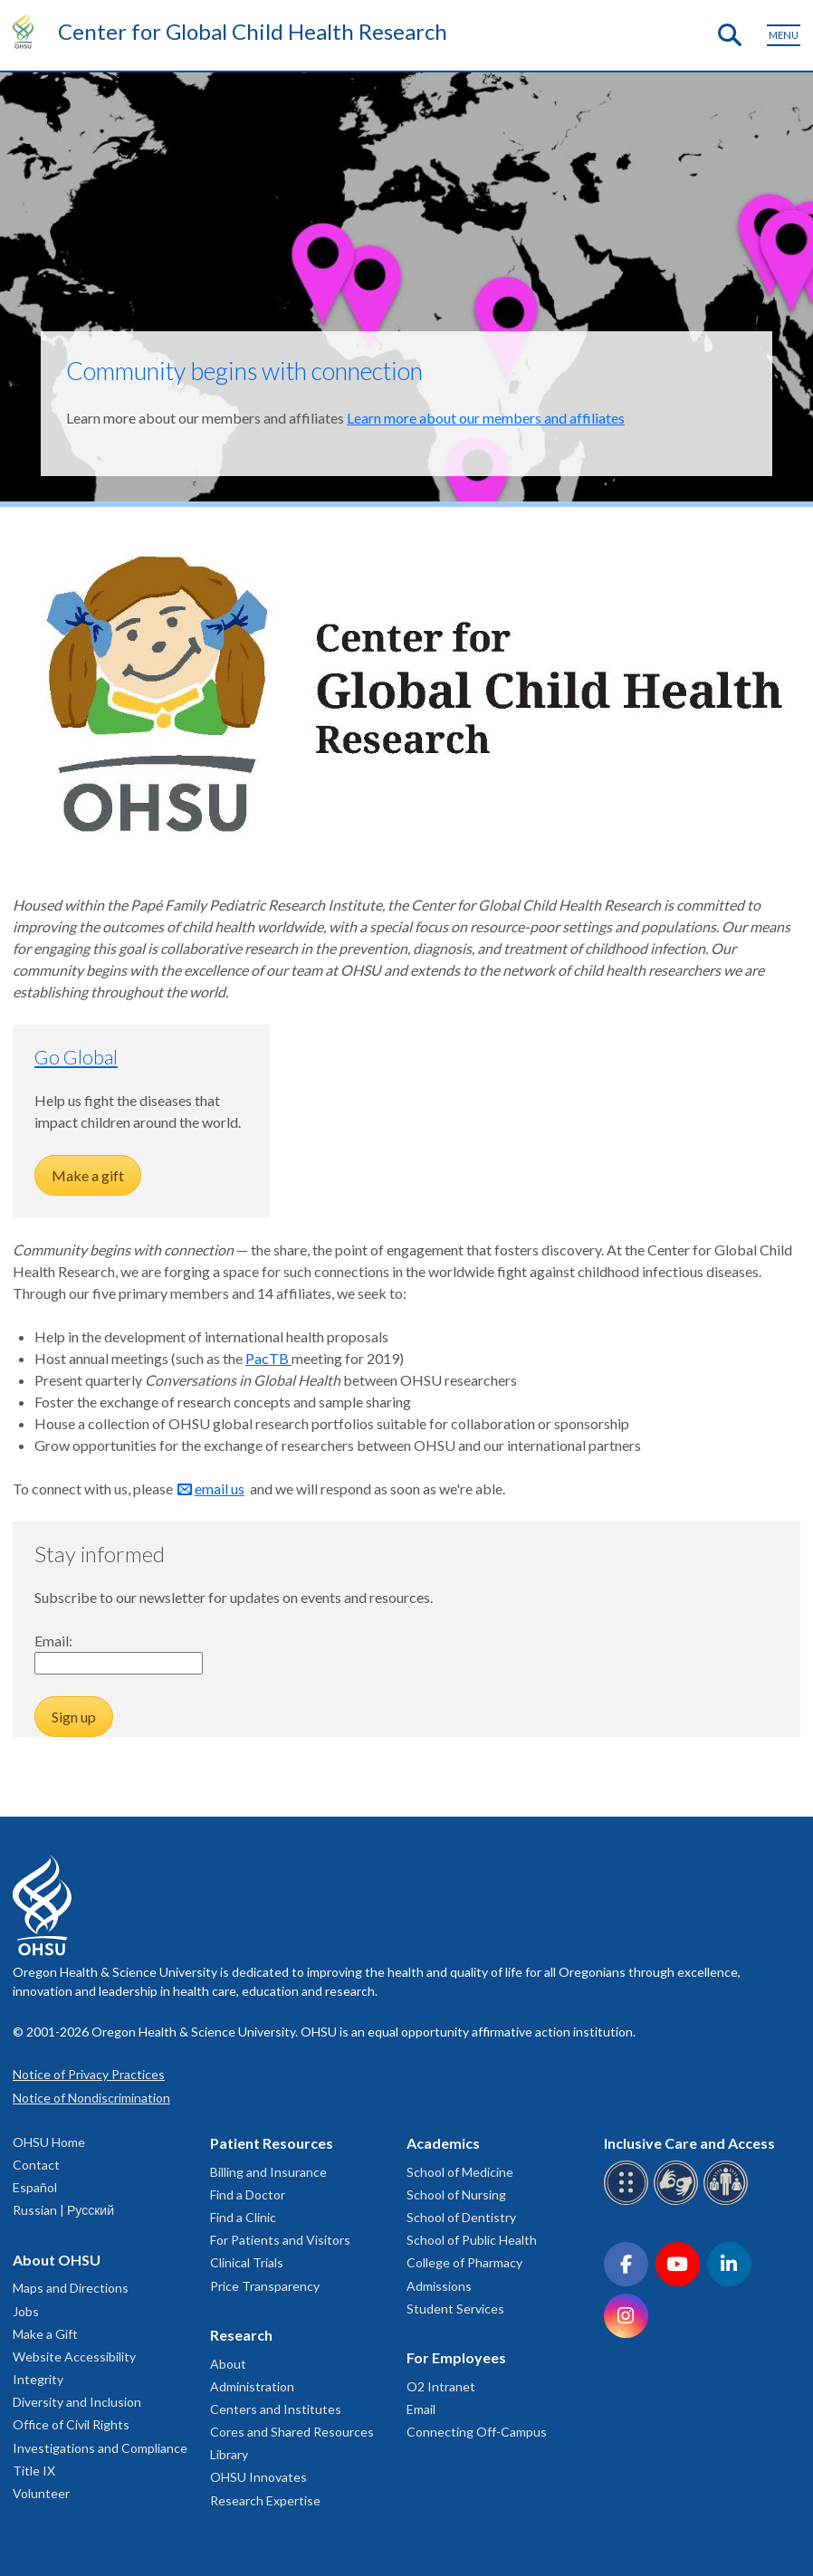 This screenshot has width=813, height=2576. What do you see at coordinates (34, 2470) in the screenshot?
I see `Title IX` at bounding box center [34, 2470].